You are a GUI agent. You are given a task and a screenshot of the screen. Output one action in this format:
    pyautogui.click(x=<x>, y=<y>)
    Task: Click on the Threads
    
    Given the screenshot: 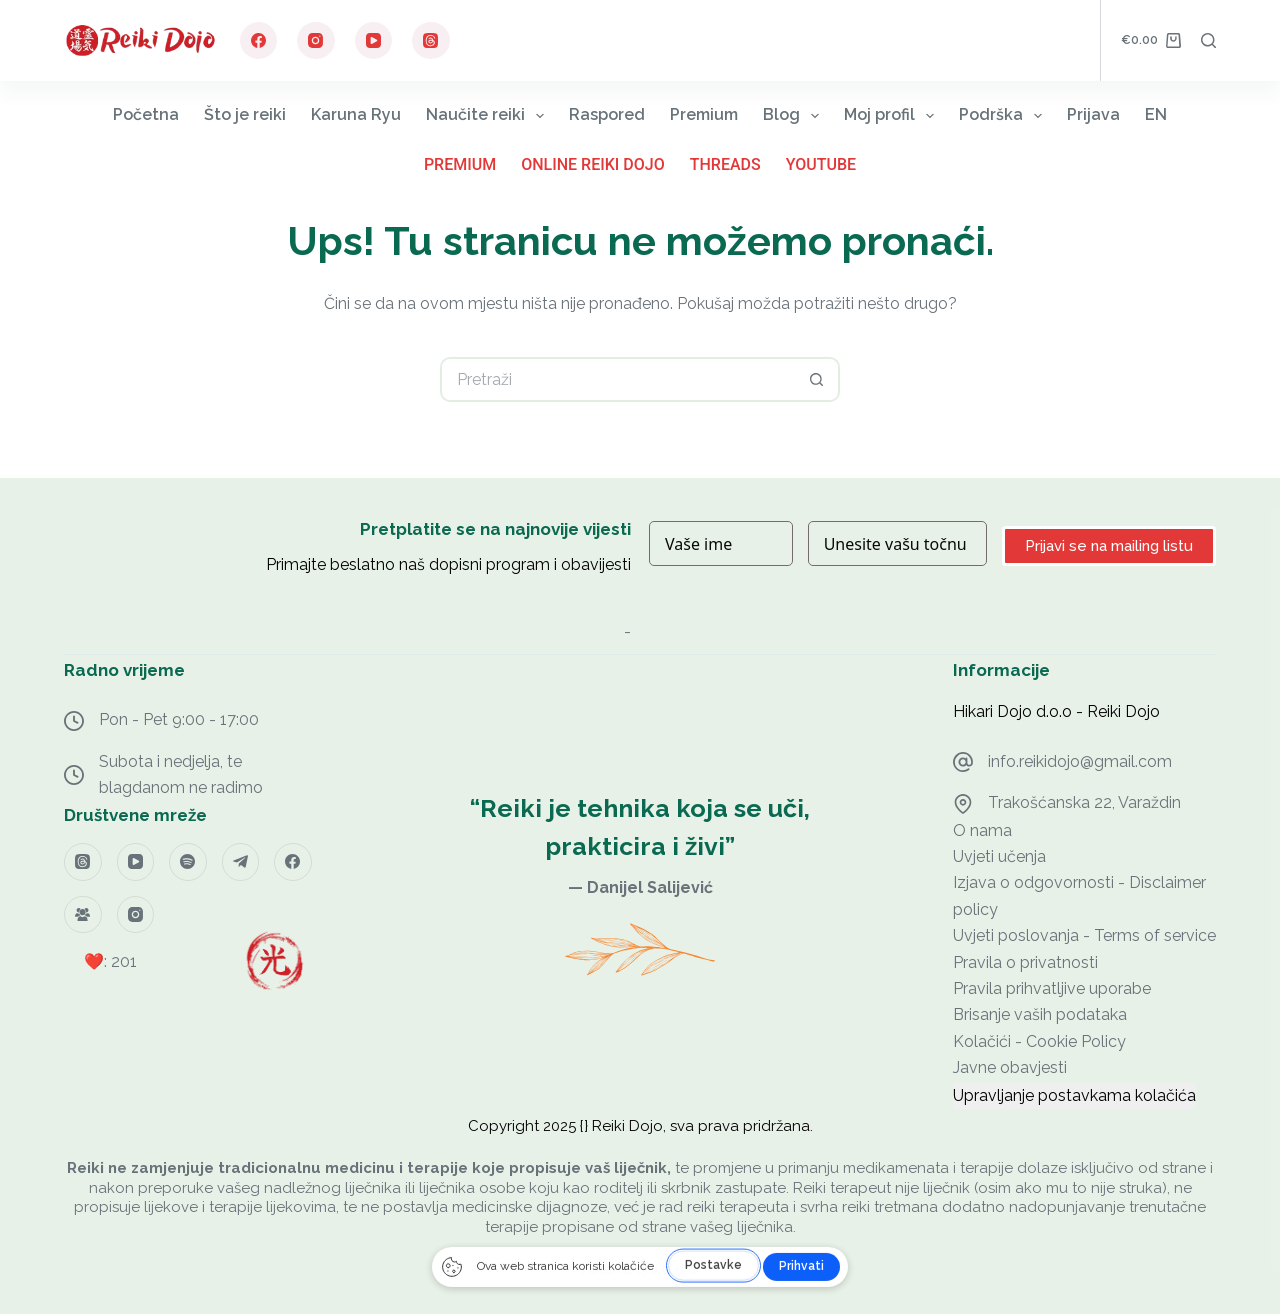 What is the action you would take?
    pyautogui.click(x=725, y=164)
    